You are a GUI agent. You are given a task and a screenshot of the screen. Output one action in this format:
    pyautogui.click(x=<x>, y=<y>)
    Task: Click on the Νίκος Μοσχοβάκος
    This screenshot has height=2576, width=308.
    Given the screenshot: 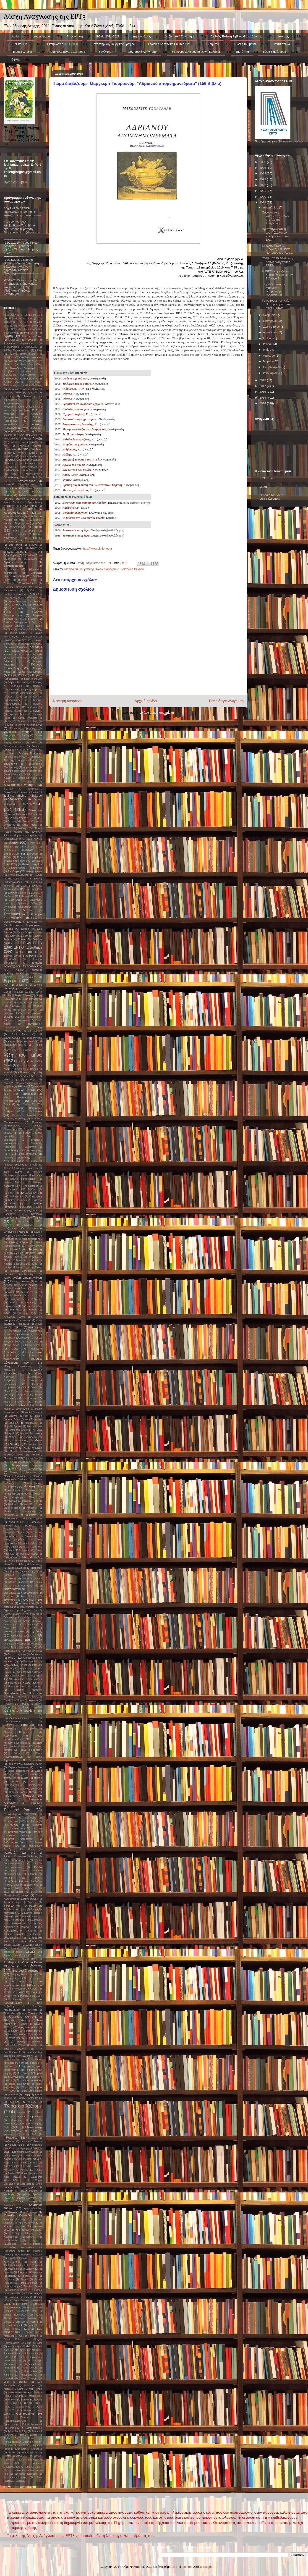 What is the action you would take?
    pyautogui.click(x=19, y=1561)
    